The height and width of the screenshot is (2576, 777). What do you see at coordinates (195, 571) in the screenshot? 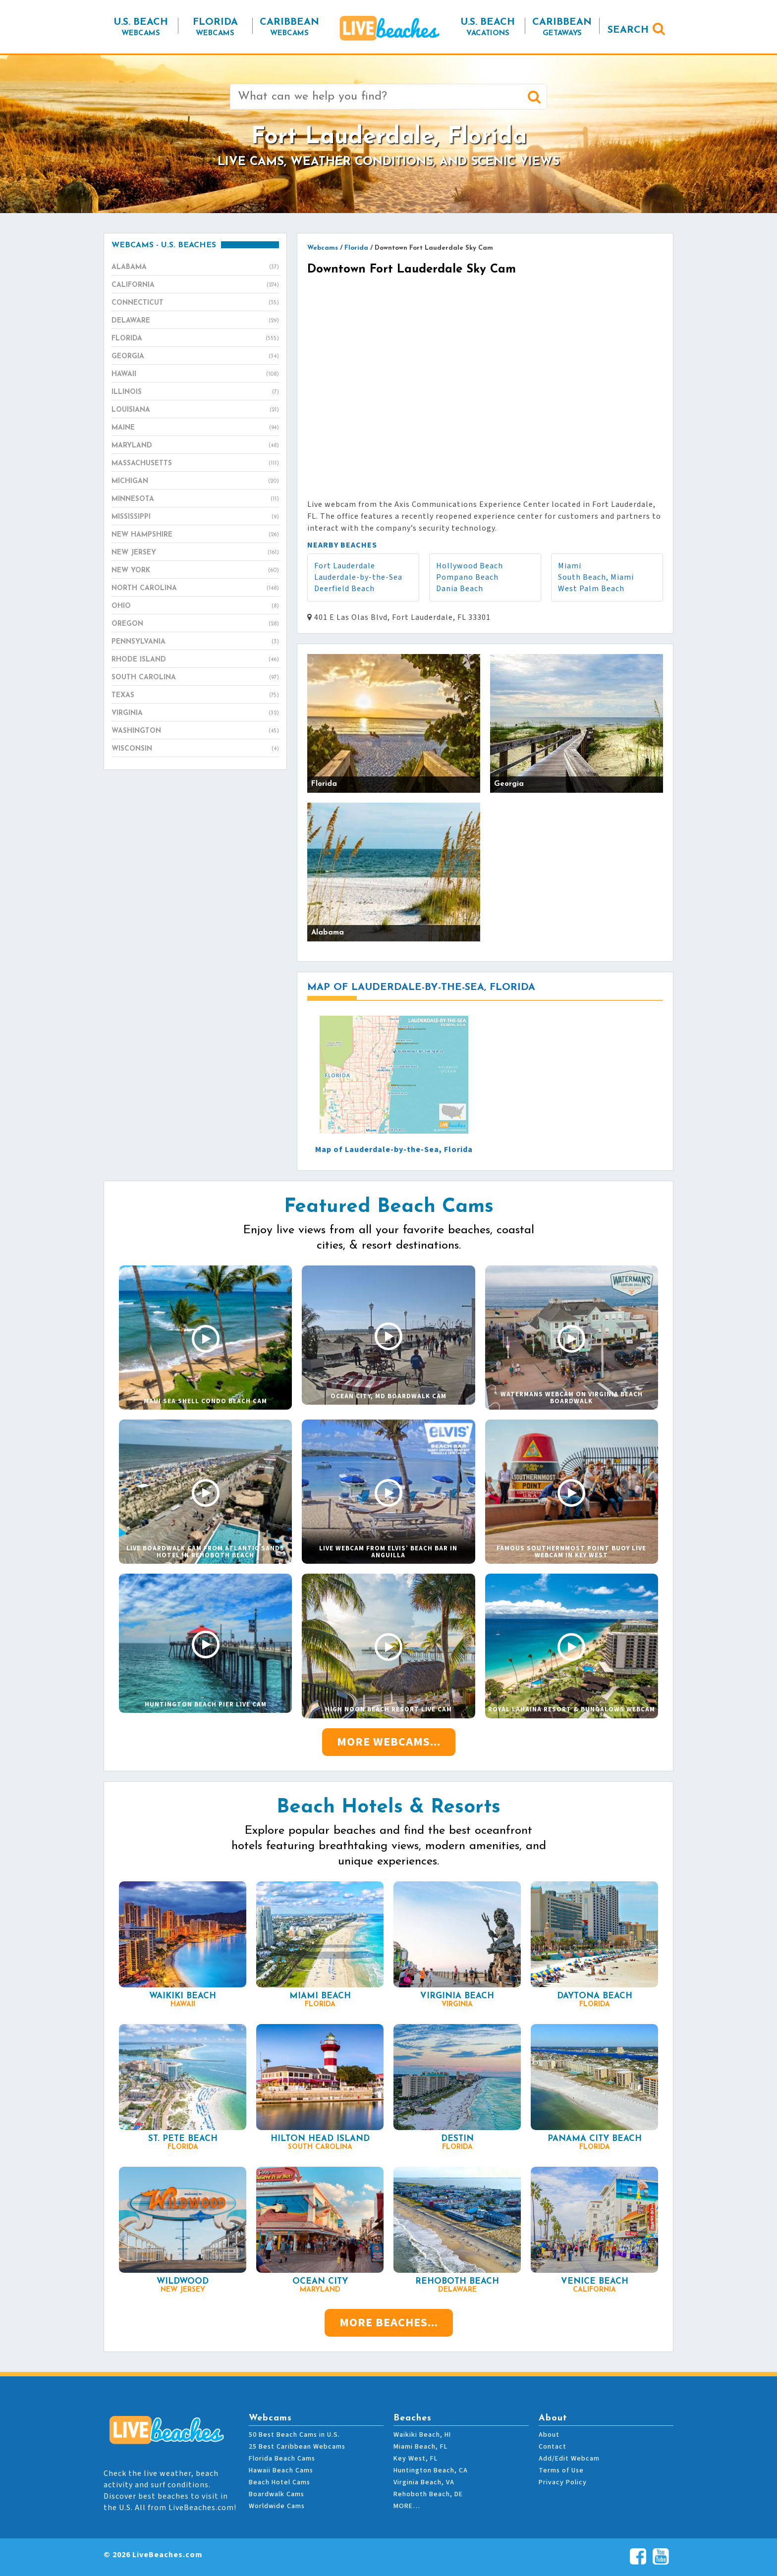
I see `New York` at bounding box center [195, 571].